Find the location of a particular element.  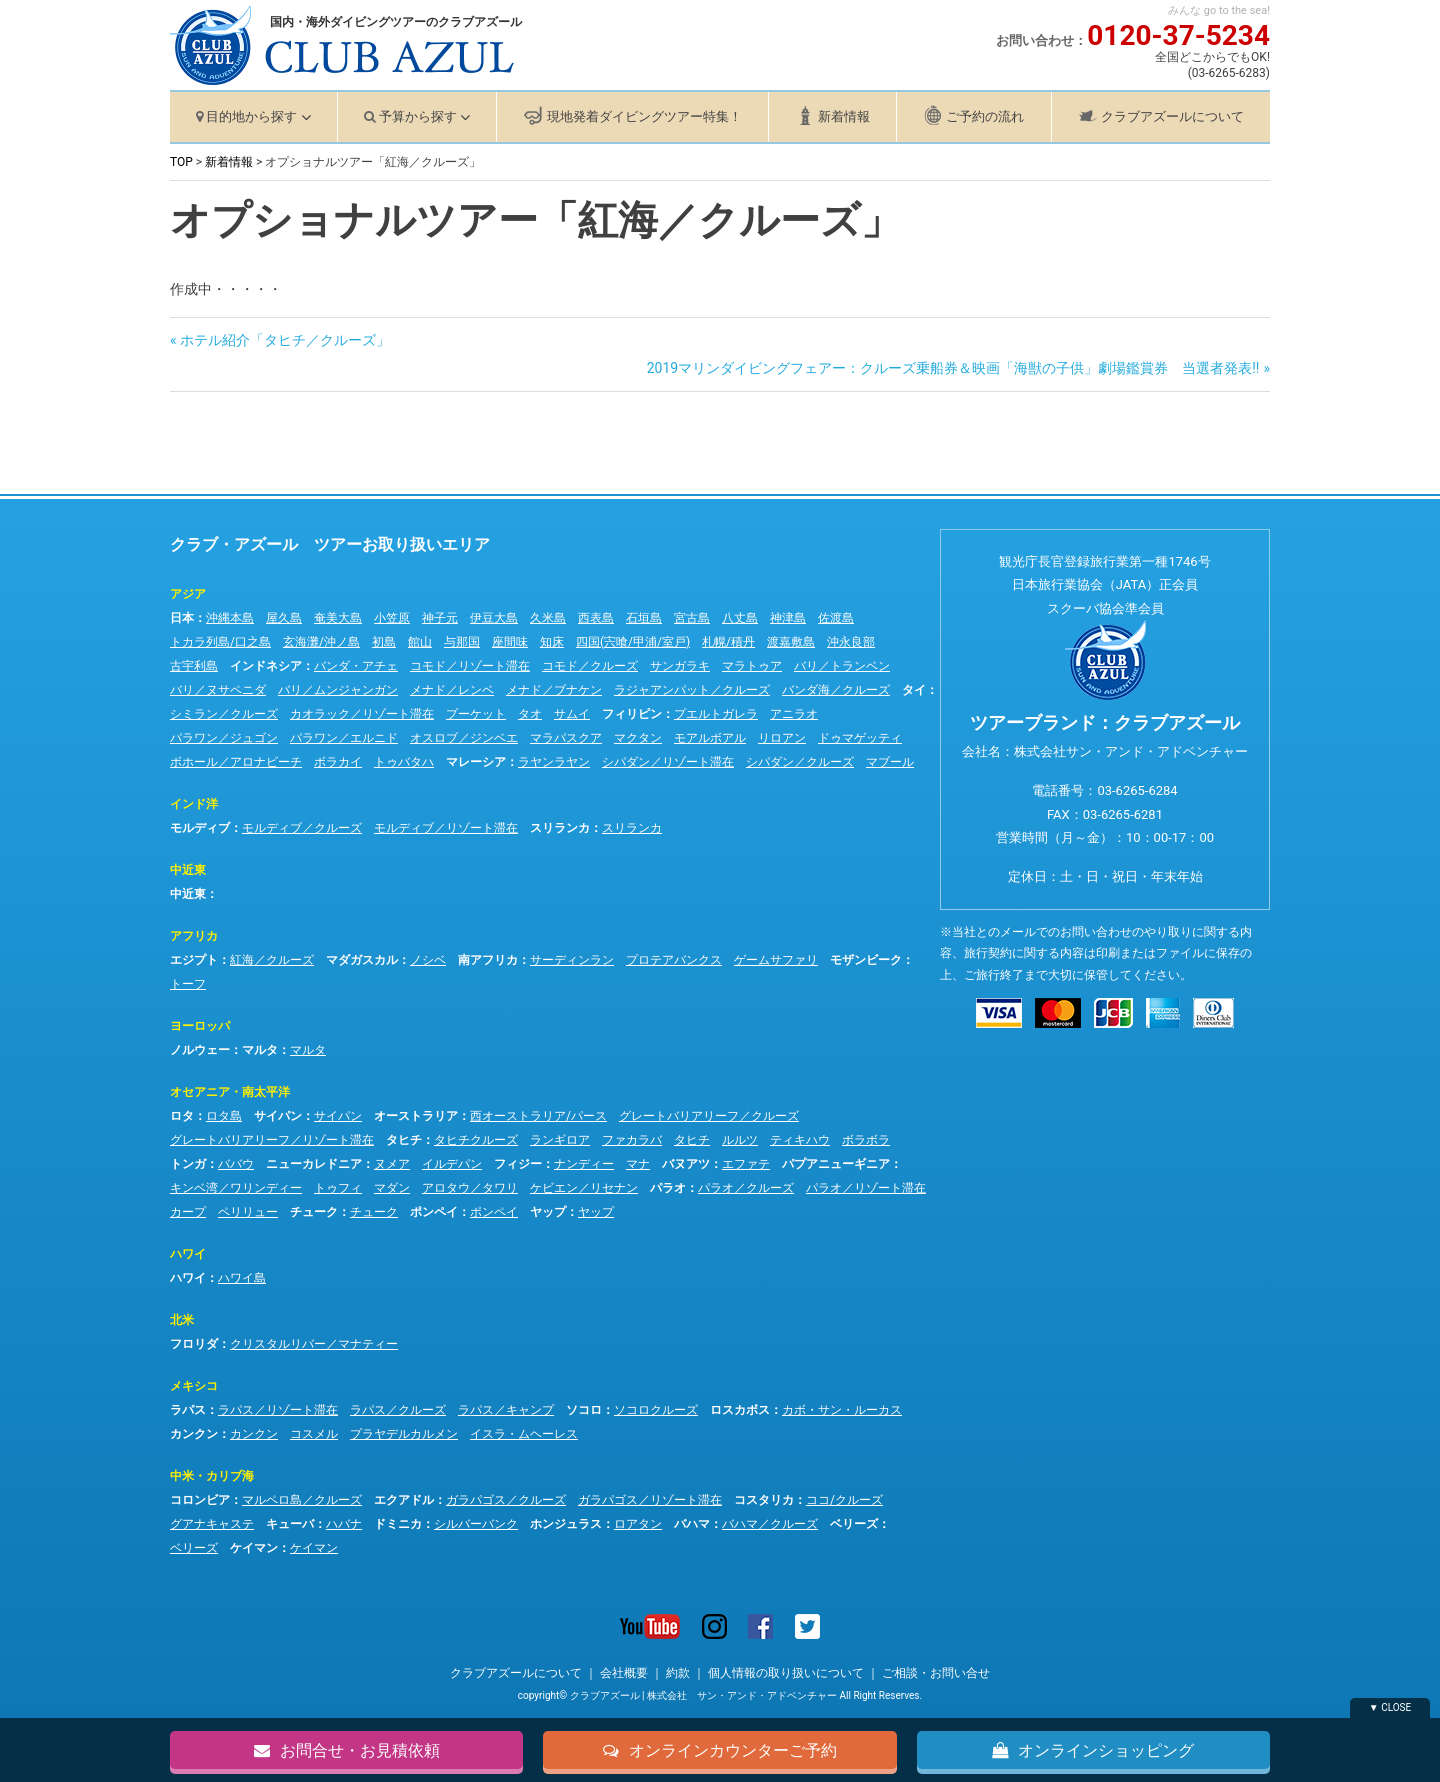

コモド／クルーズ is located at coordinates (590, 666).